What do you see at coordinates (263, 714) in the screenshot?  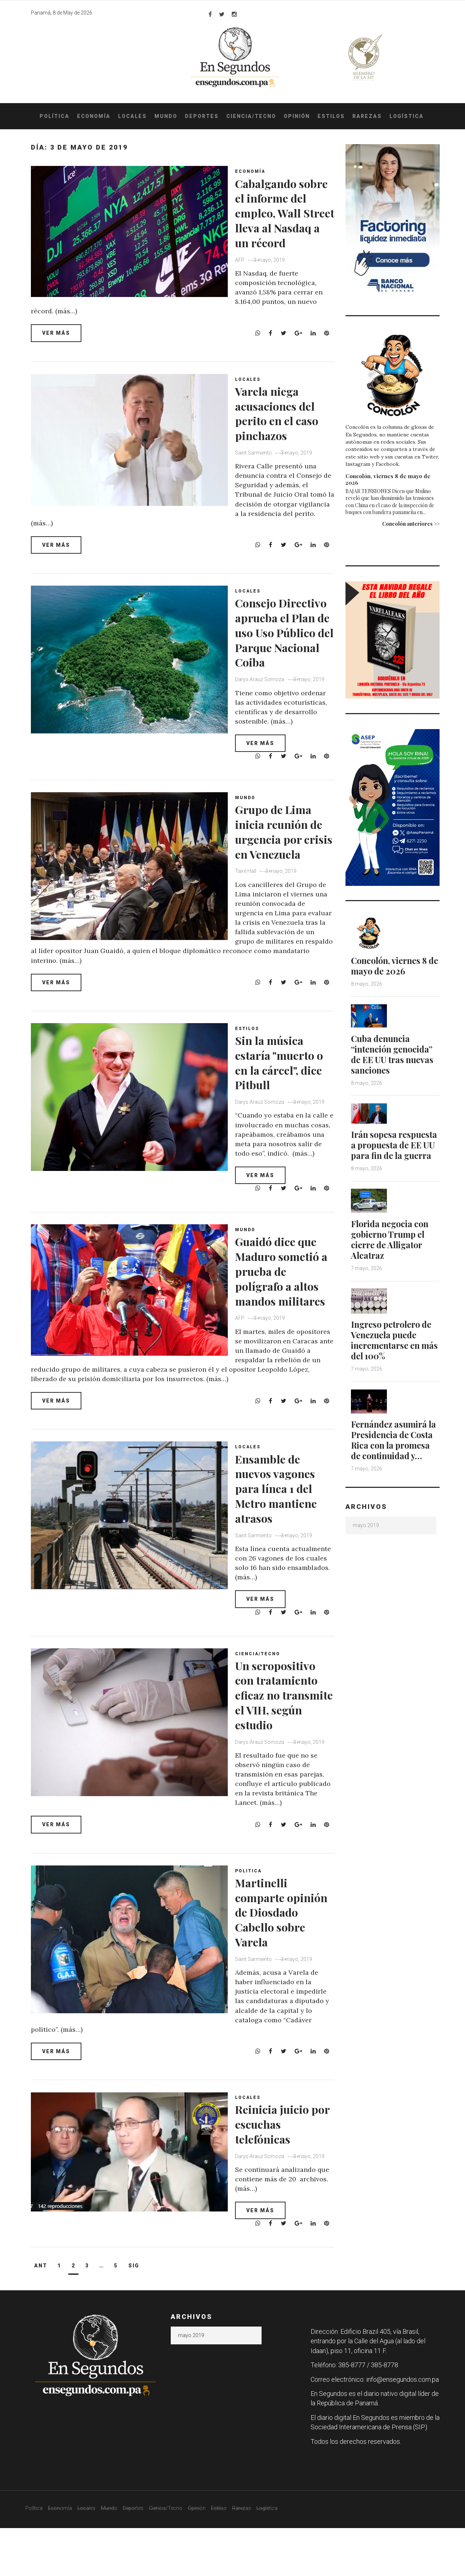 I see `Darys Arauz Somoza` at bounding box center [263, 714].